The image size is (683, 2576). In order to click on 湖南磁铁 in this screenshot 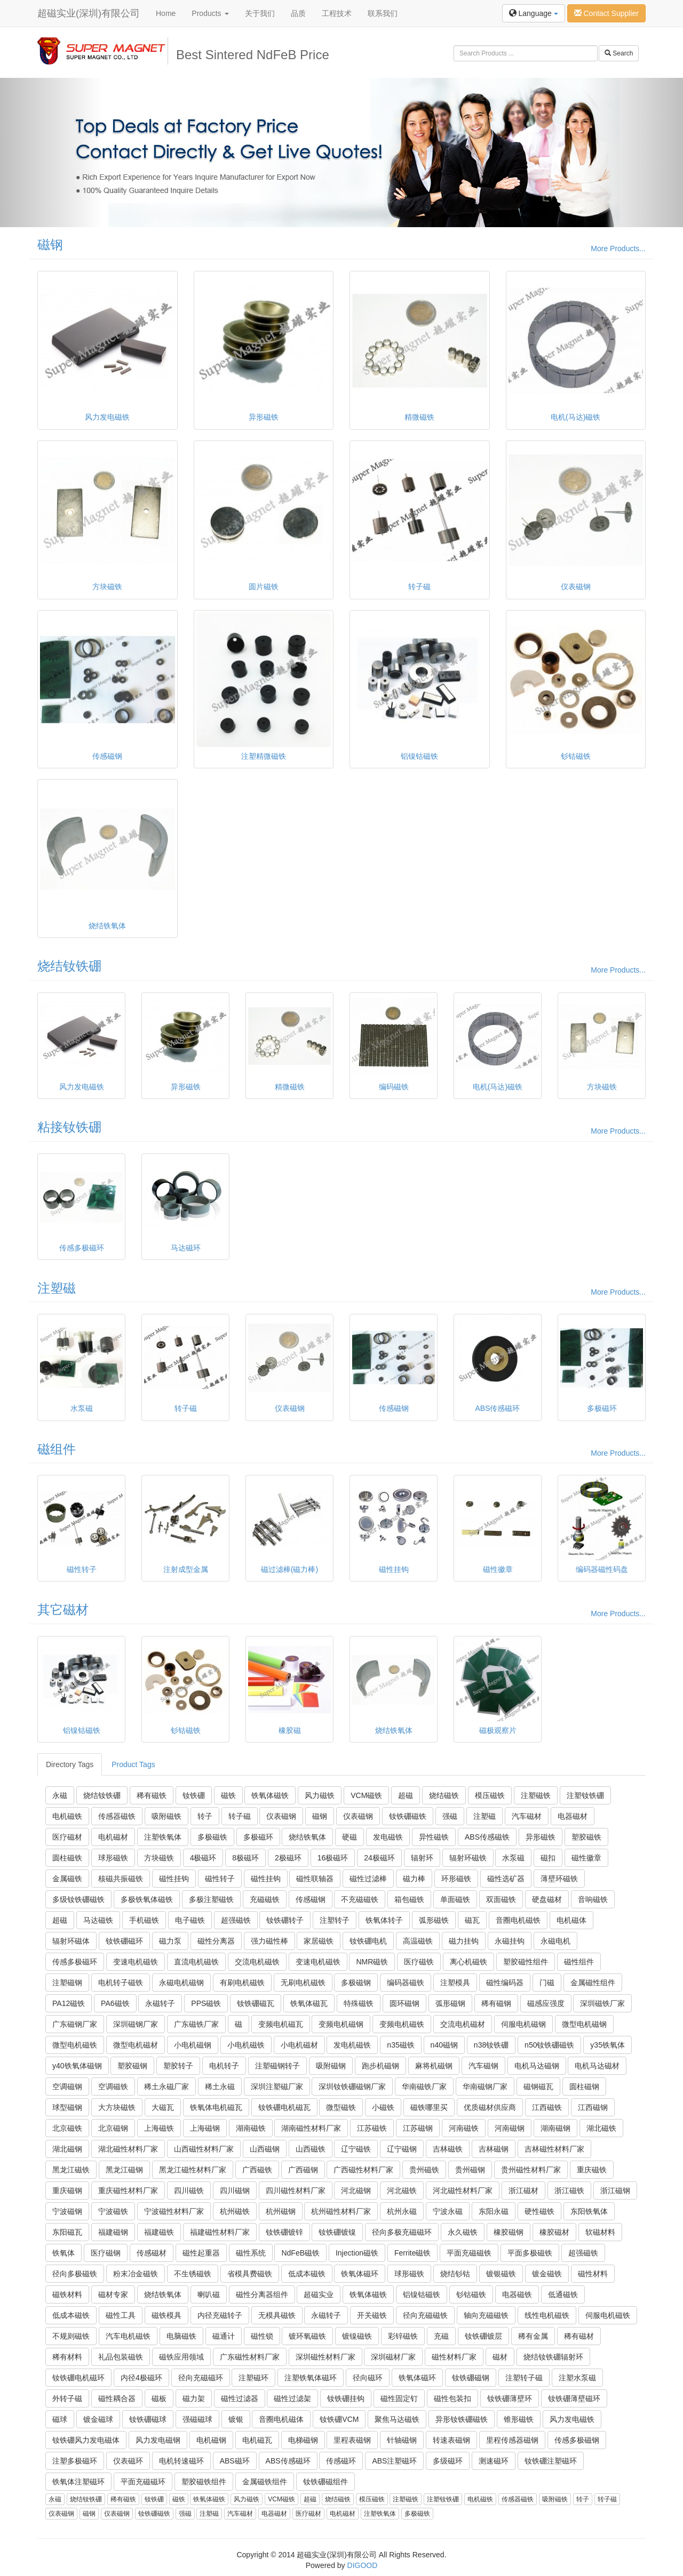, I will do `click(251, 2128)`.